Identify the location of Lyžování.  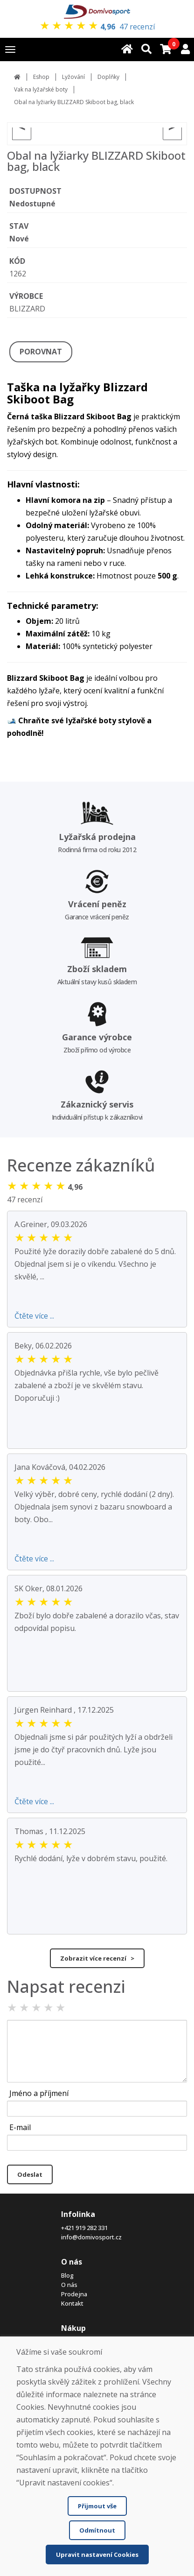
(73, 77).